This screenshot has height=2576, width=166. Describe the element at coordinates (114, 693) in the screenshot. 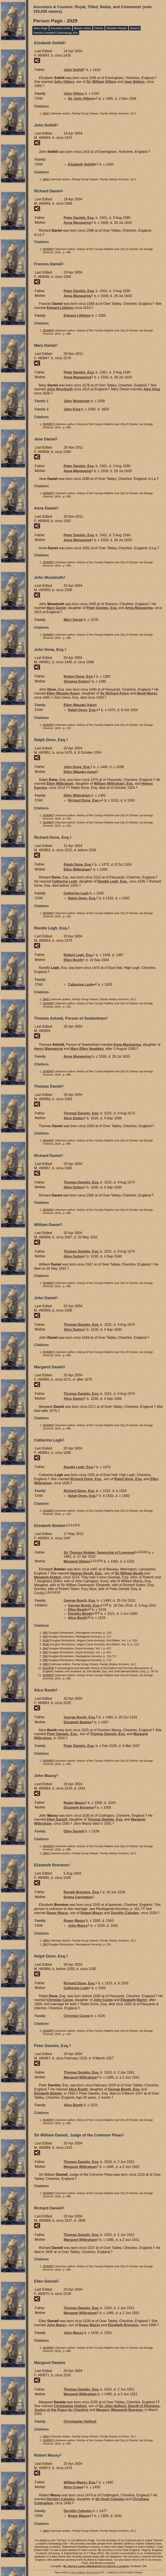

I see `Sir Richard` at that location.